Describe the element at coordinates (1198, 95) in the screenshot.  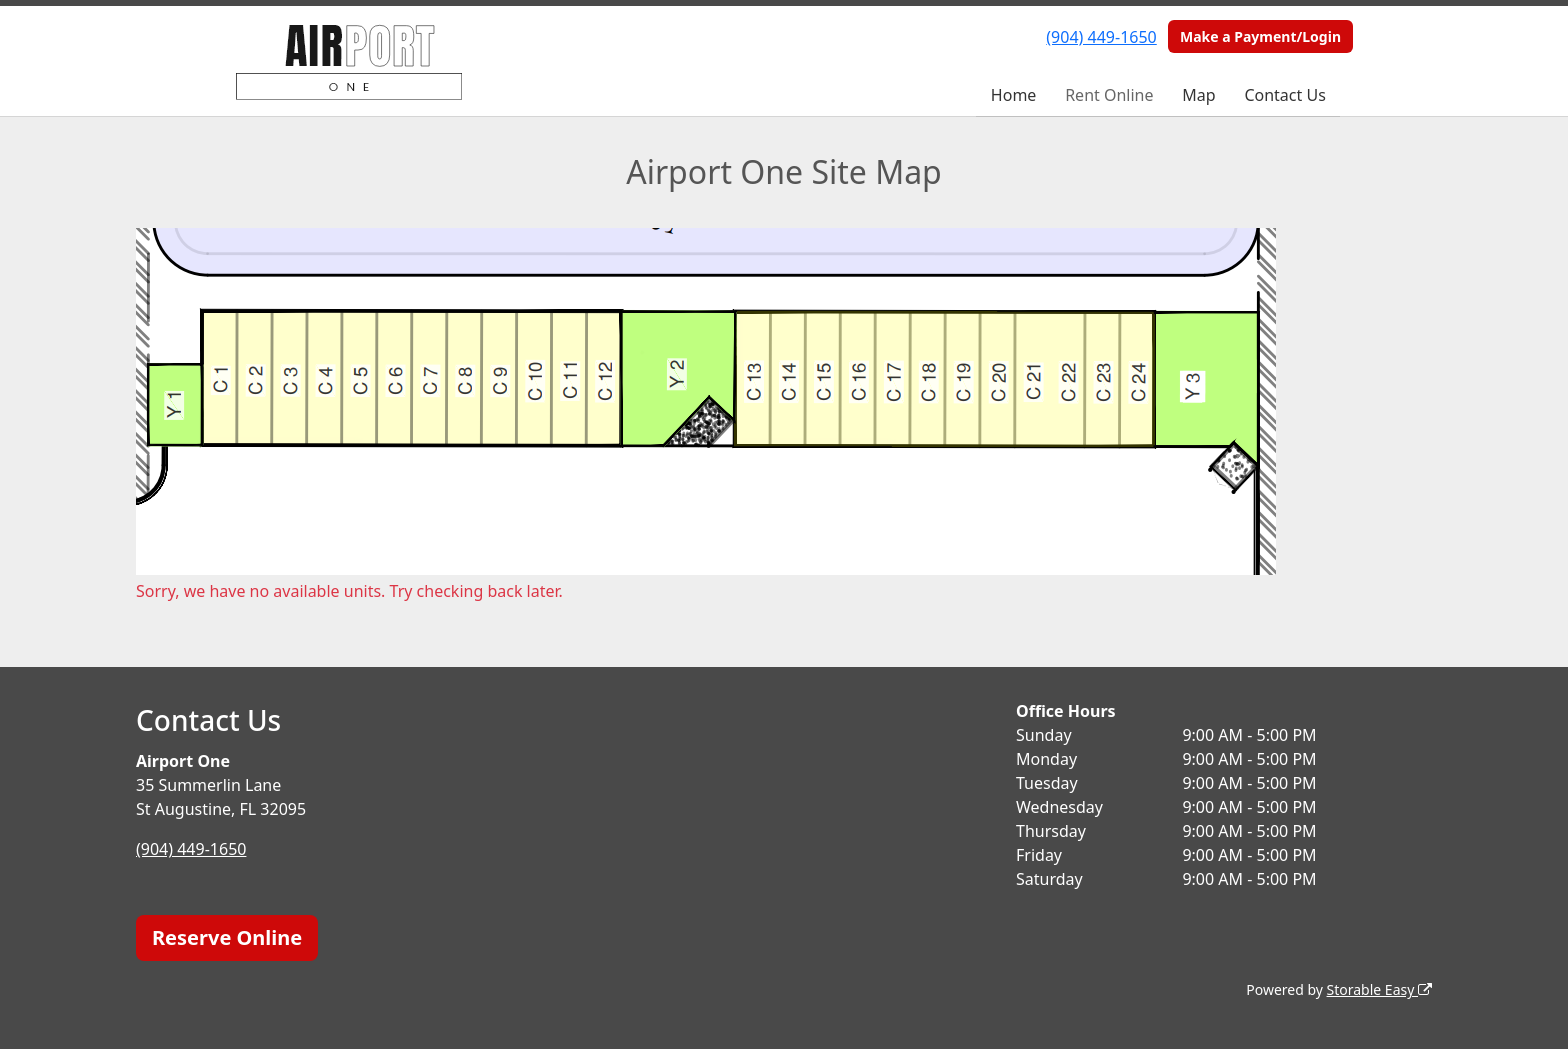
I see `Map` at that location.